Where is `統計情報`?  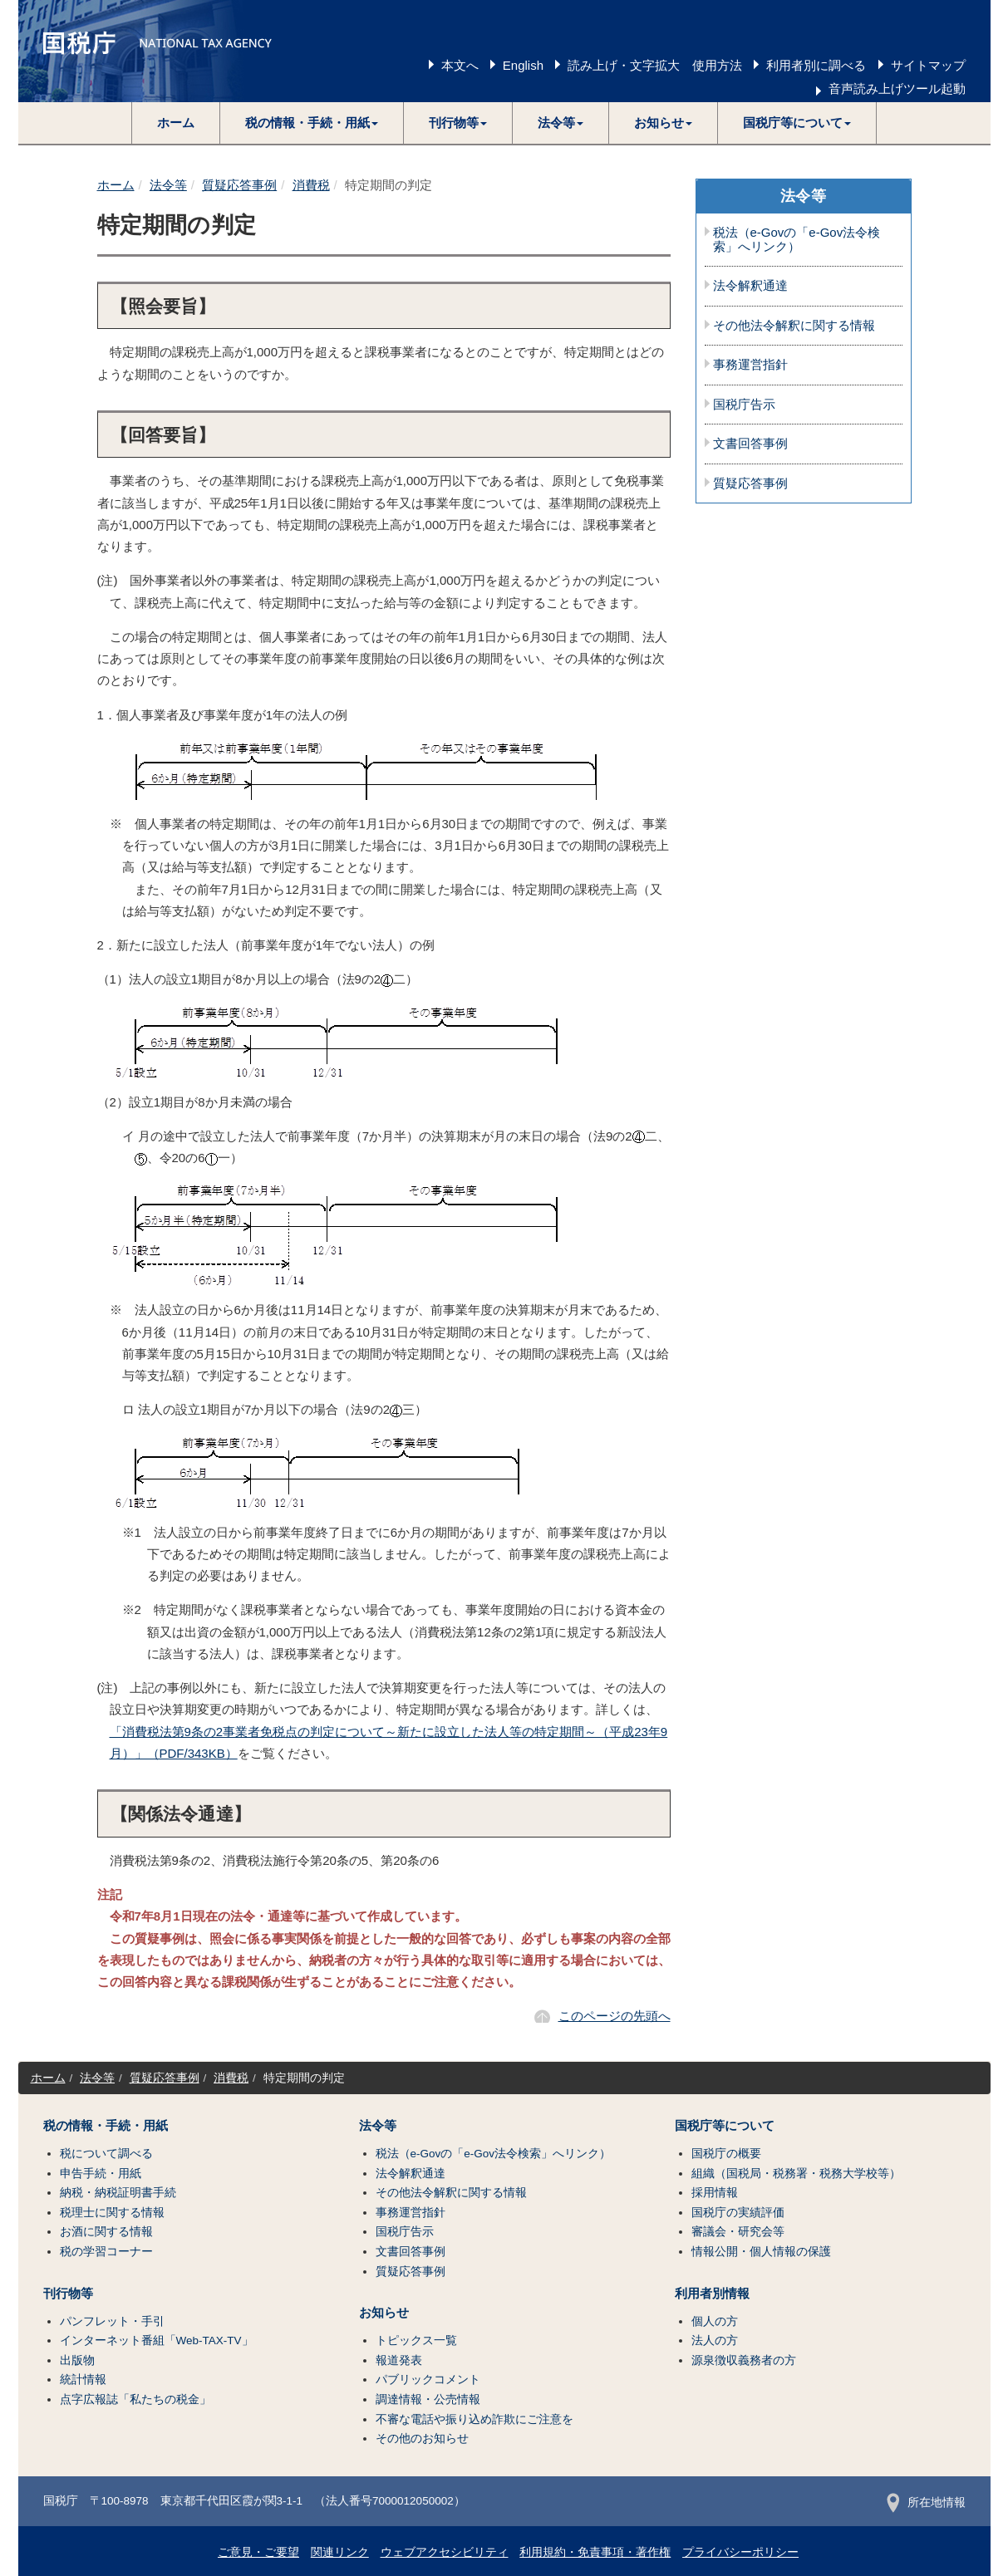 統計情報 is located at coordinates (83, 2379).